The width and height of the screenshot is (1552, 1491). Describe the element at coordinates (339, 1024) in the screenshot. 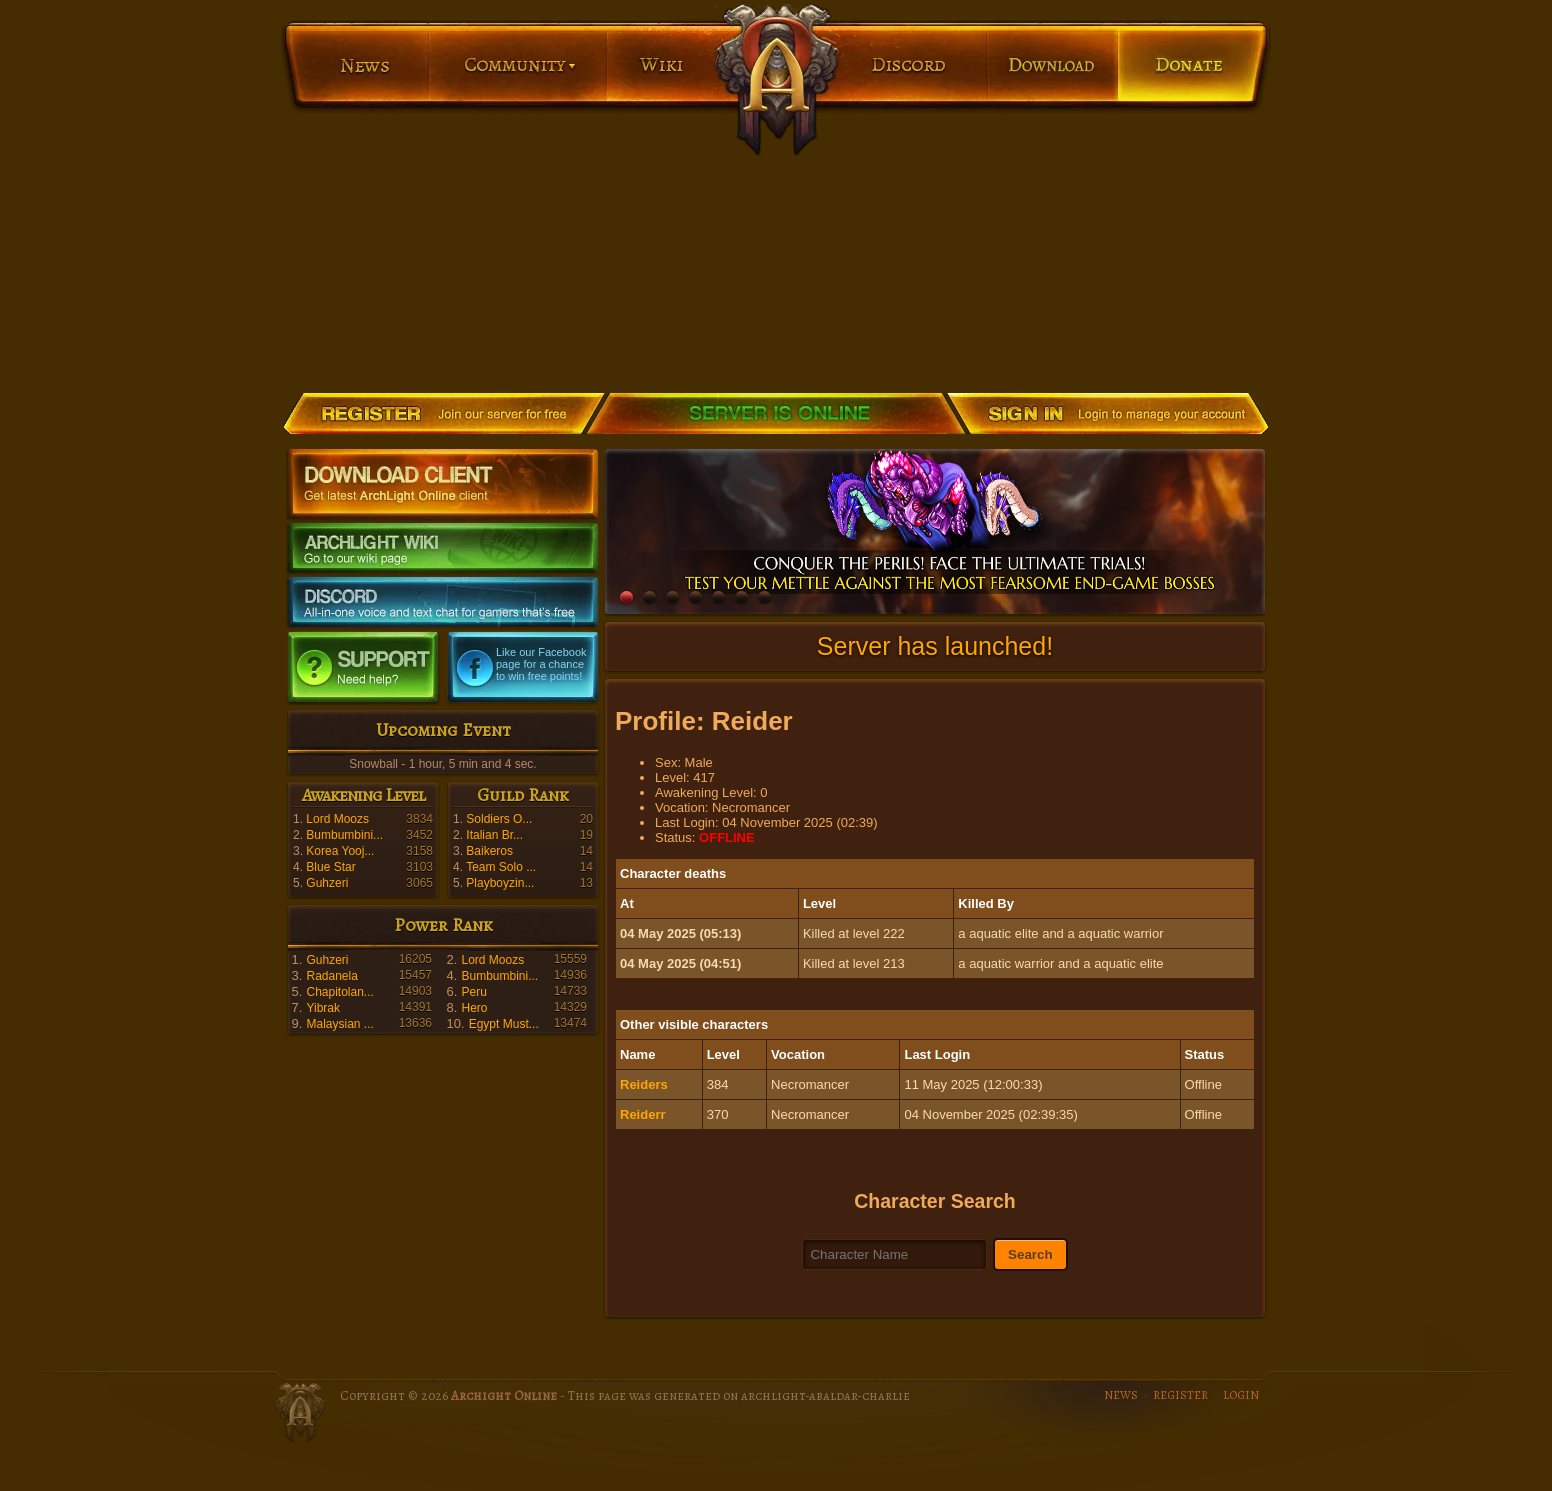

I see `Malaysian ...` at that location.